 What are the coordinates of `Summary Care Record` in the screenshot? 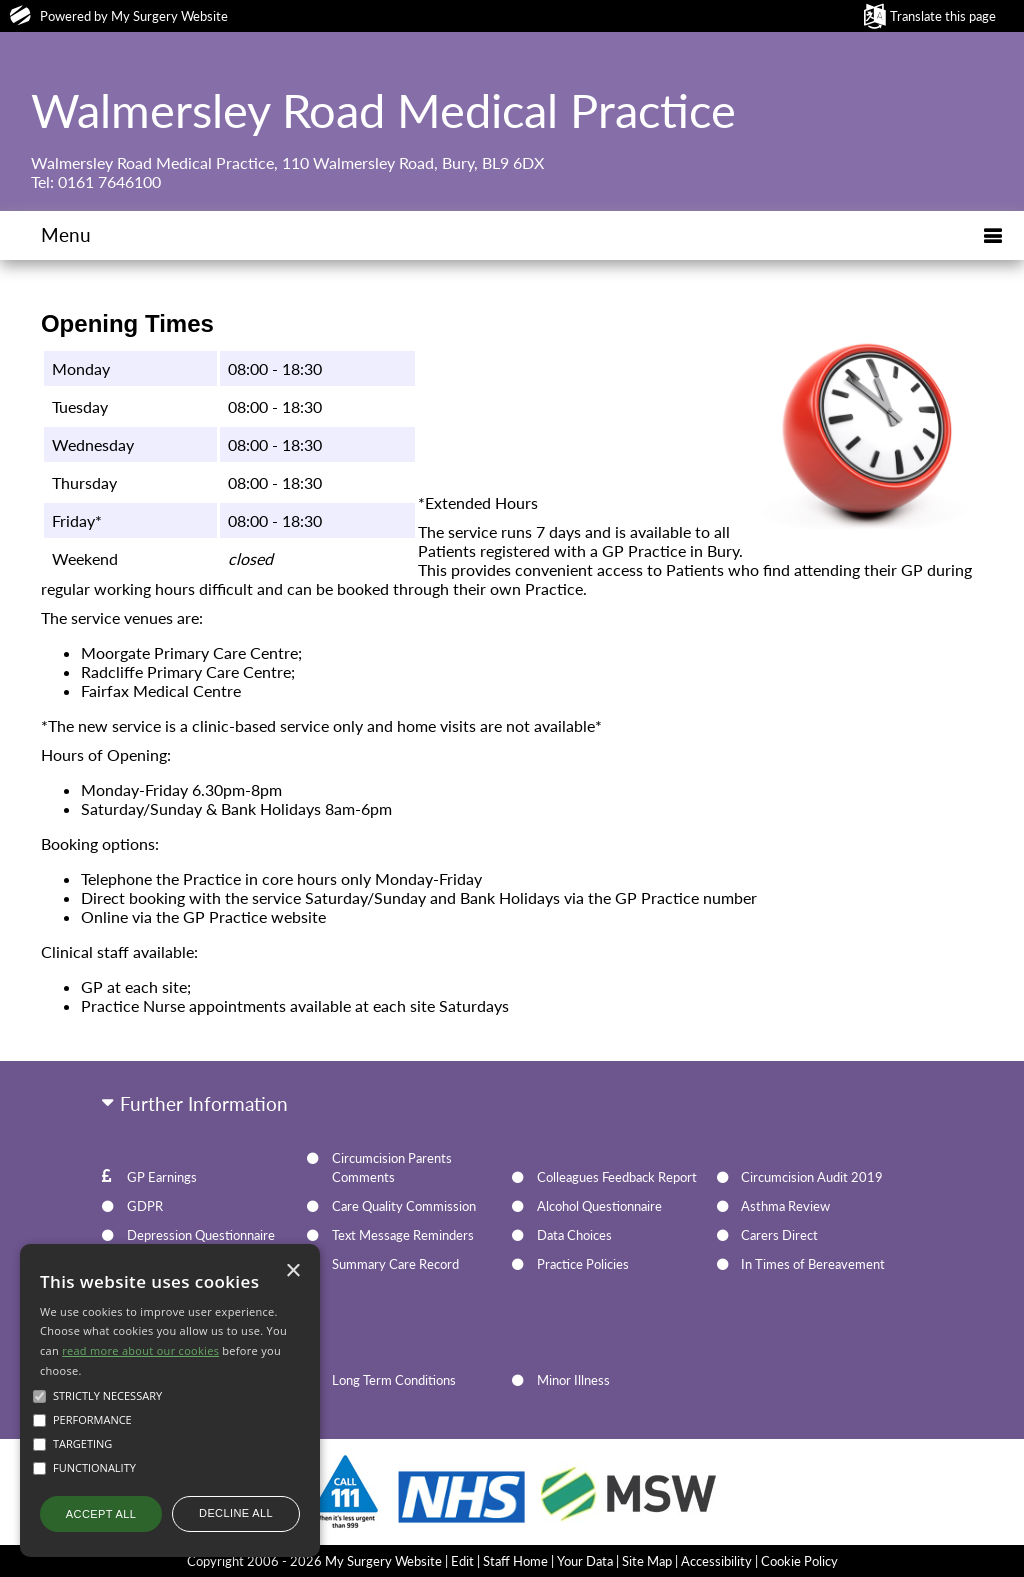 It's located at (395, 1264).